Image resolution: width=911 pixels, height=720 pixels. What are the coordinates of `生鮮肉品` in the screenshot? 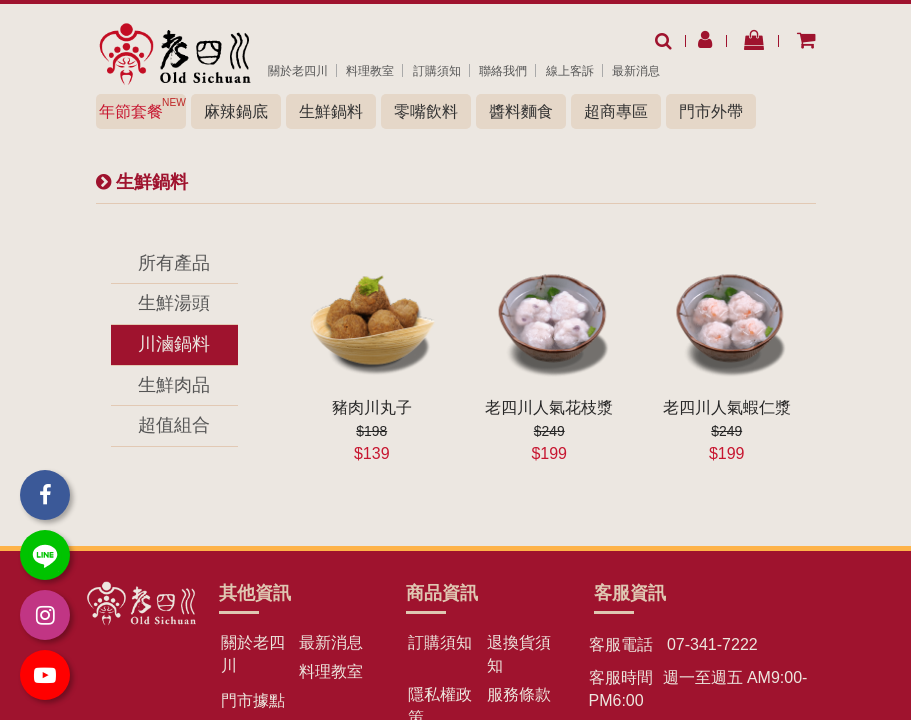 It's located at (174, 385).